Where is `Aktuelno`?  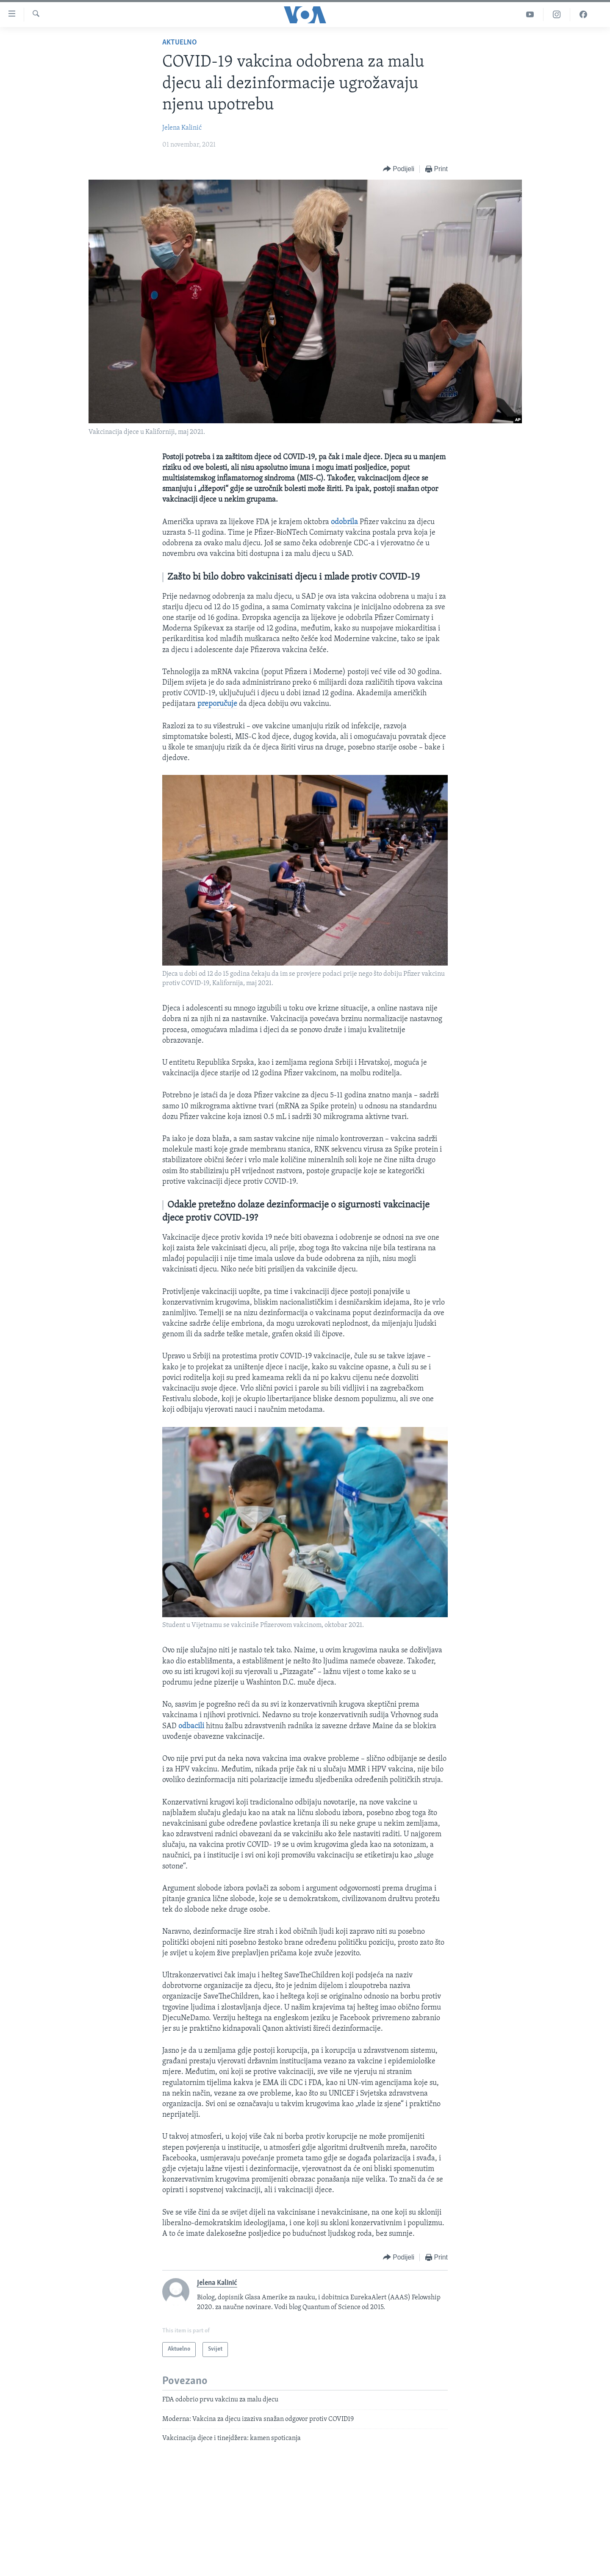
Aktuelno is located at coordinates (179, 43).